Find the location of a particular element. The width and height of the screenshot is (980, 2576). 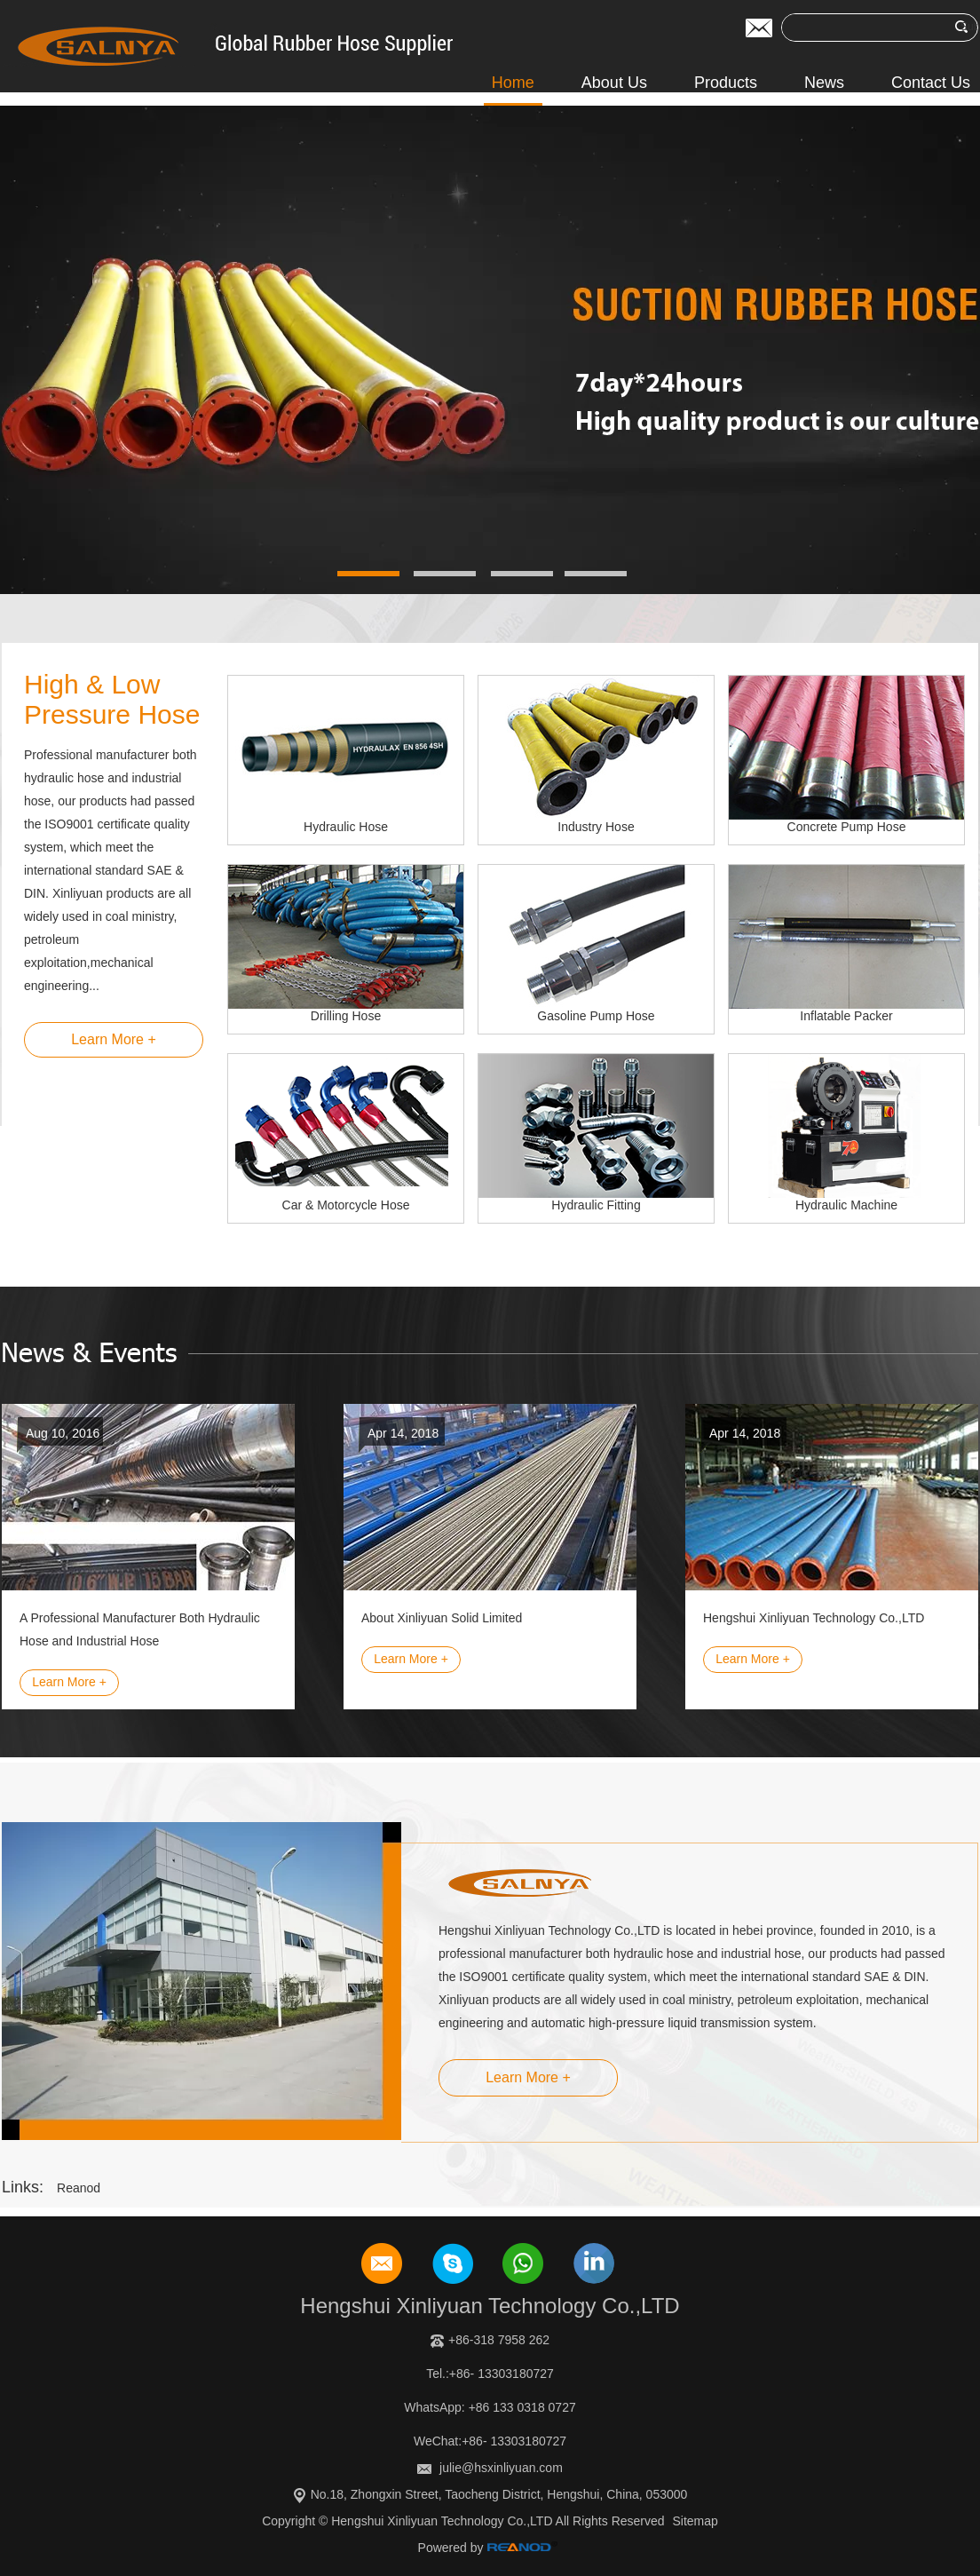

Concrete Pump Hose is located at coordinates (846, 827).